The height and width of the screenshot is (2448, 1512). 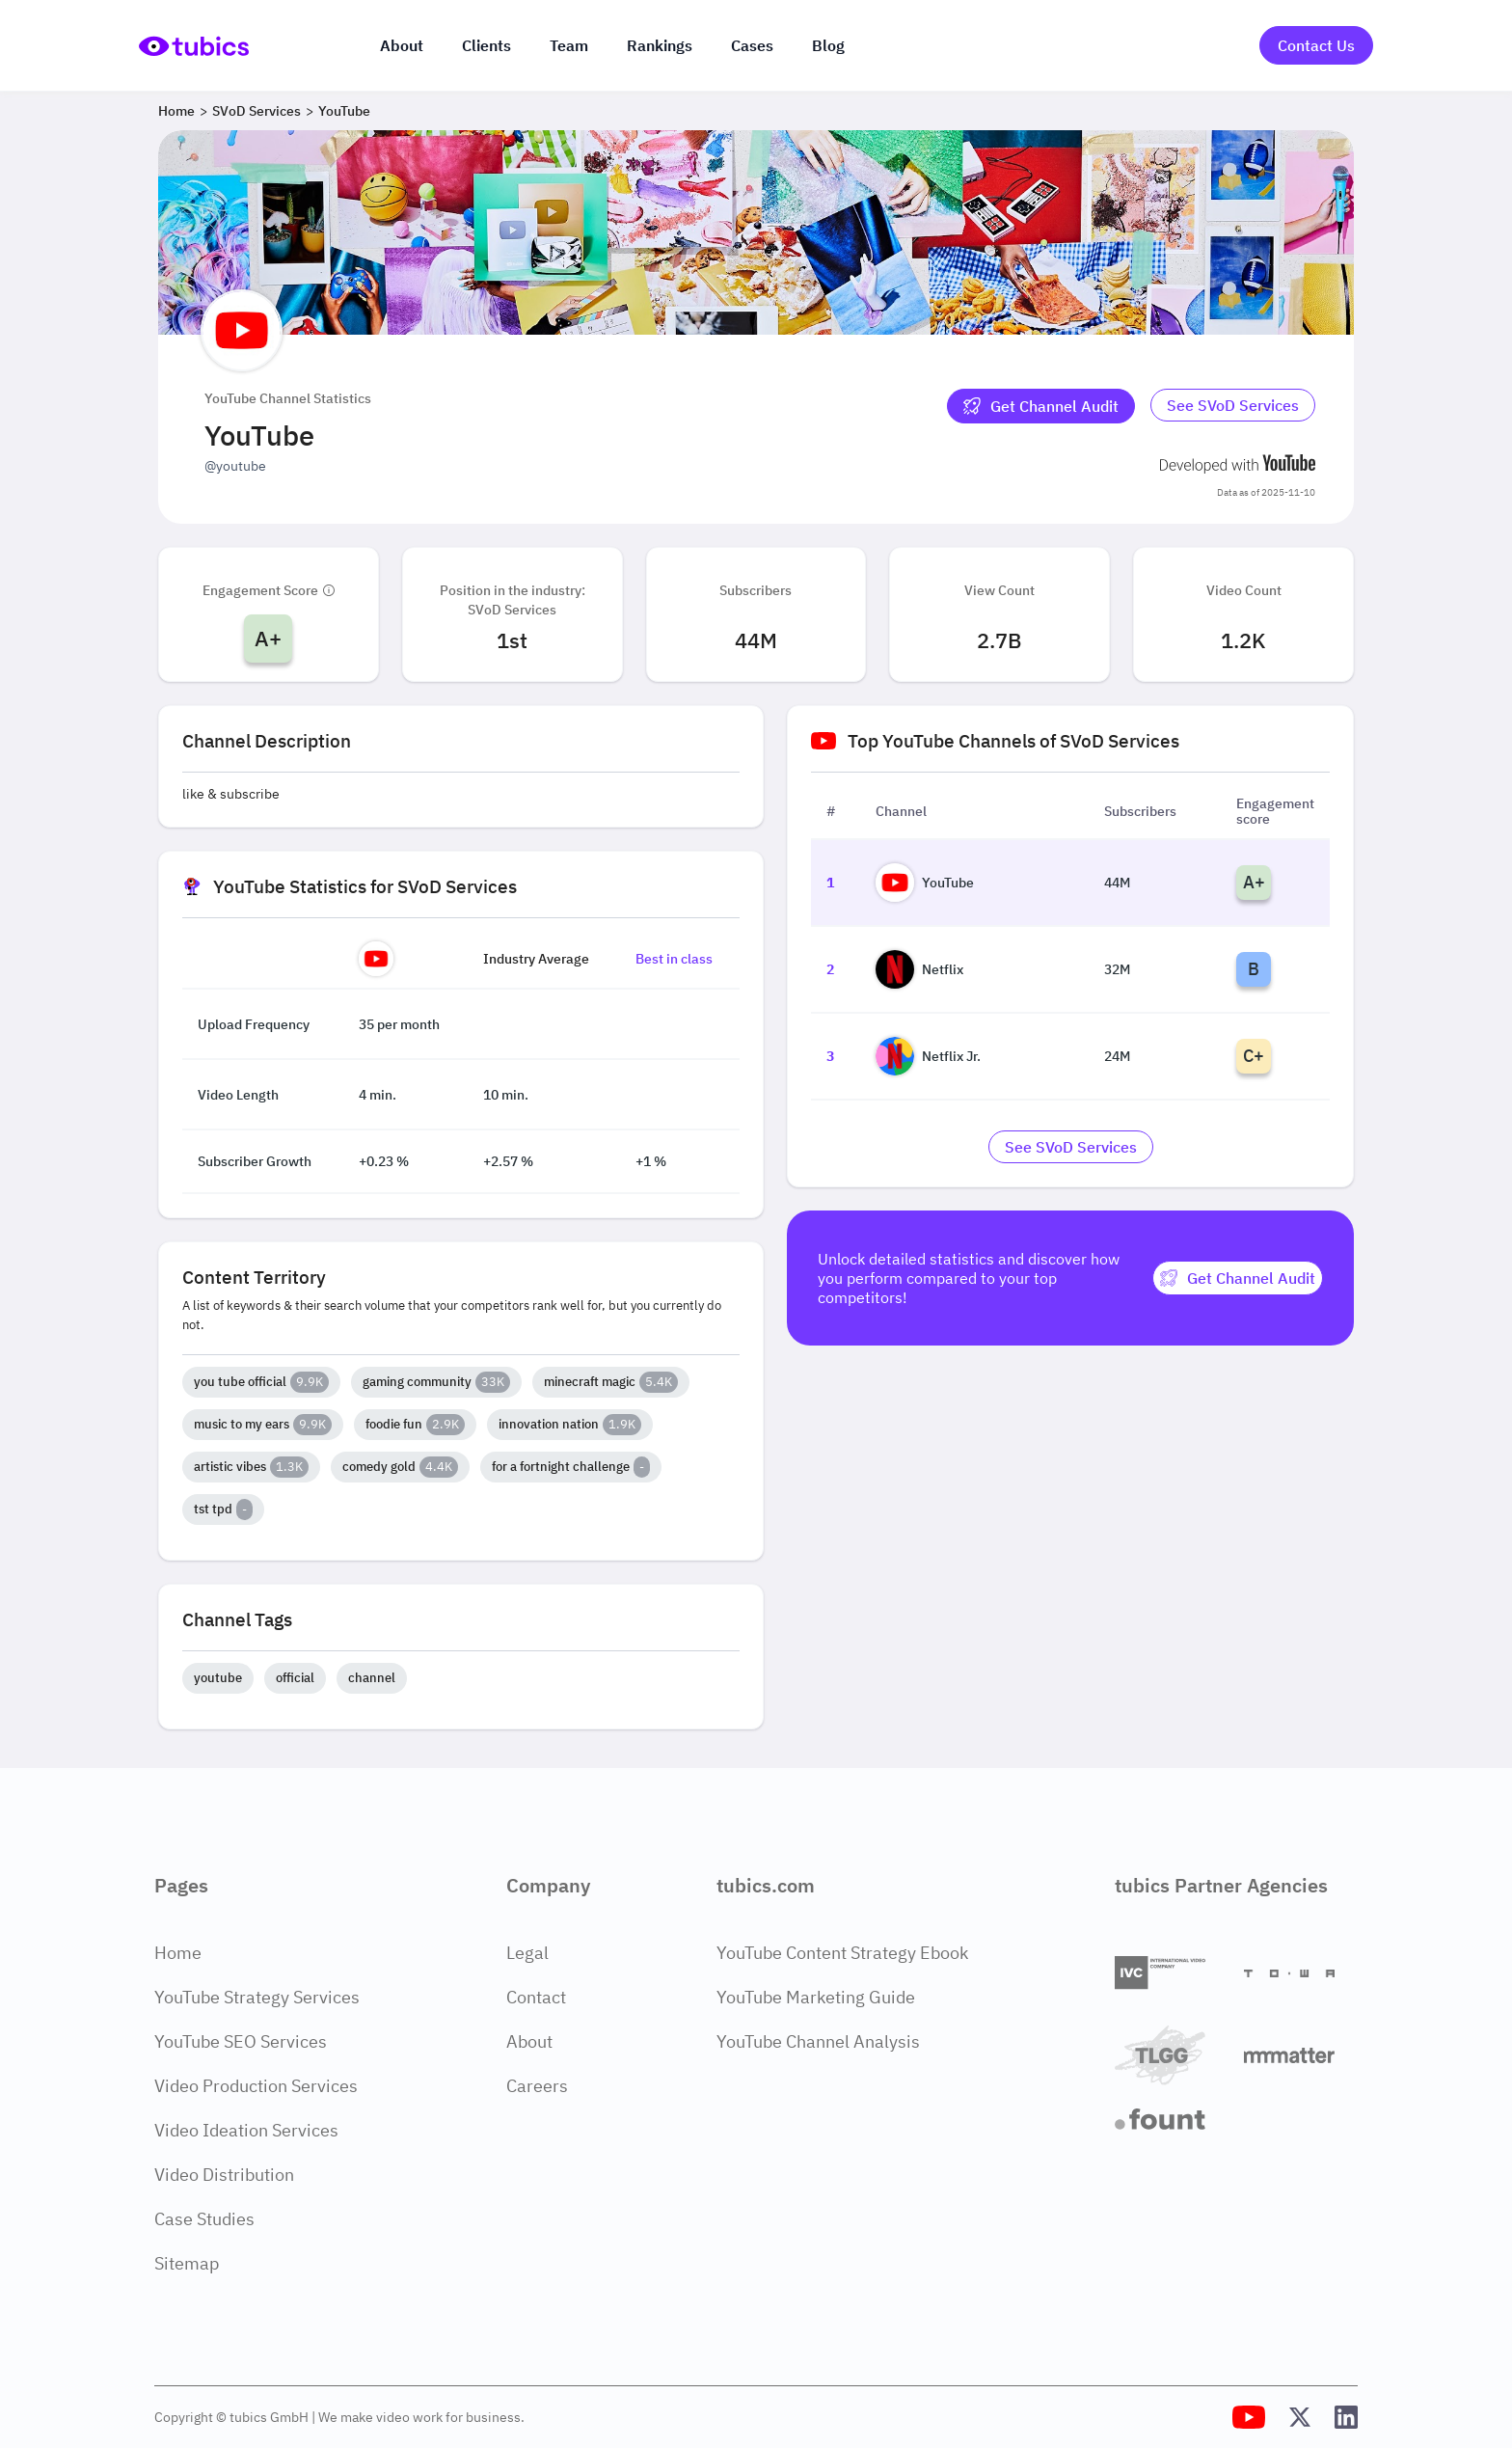 I want to click on Video Production Services, so click(x=256, y=2086).